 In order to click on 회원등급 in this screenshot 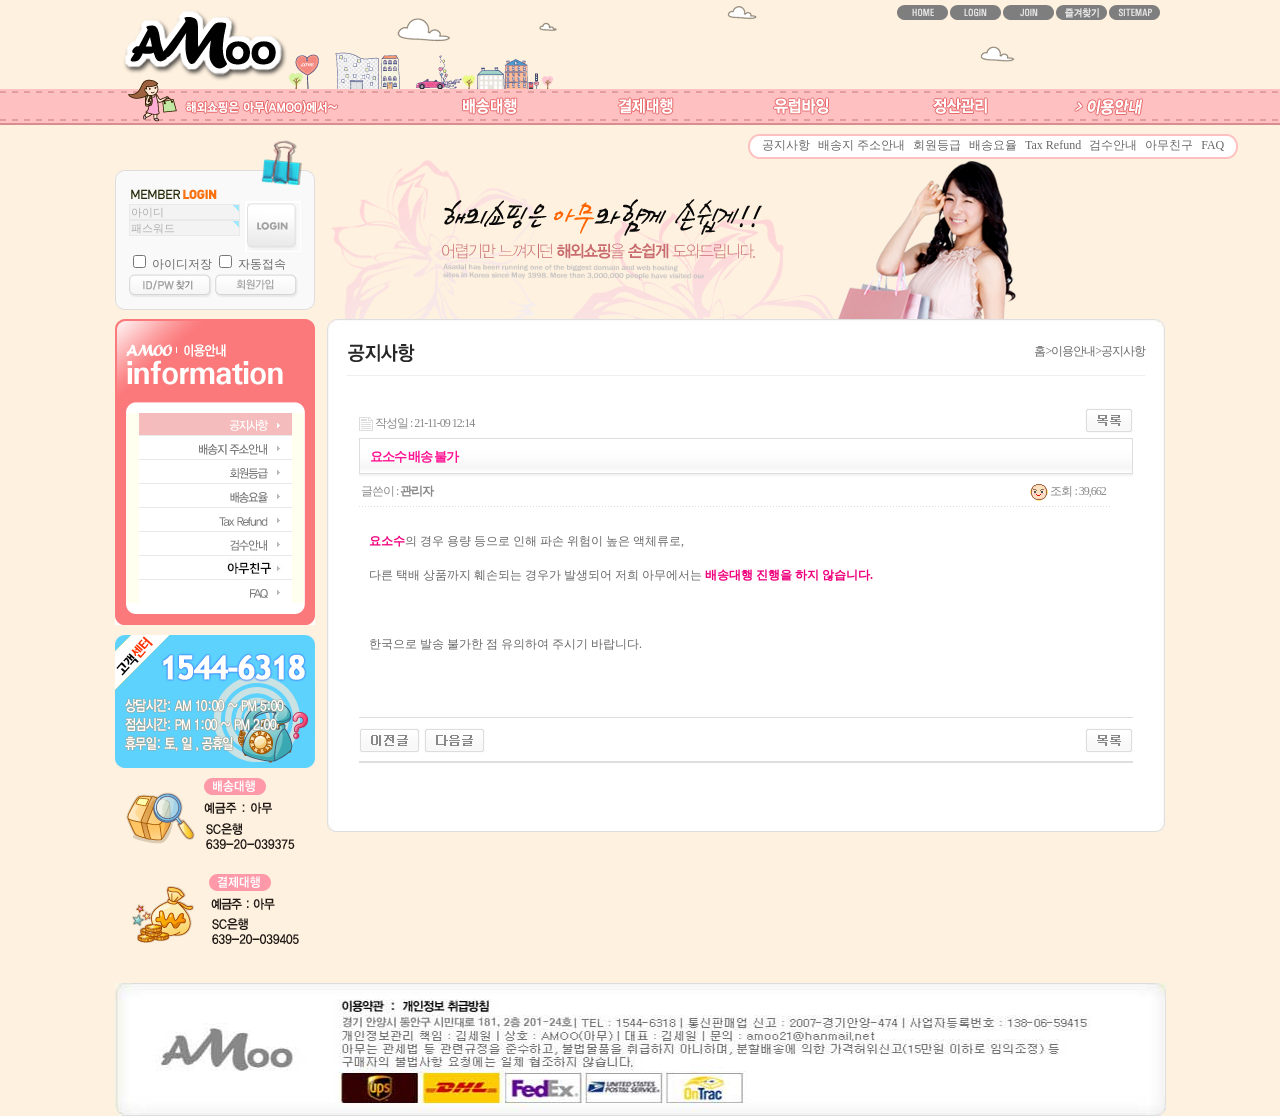, I will do `click(937, 145)`.